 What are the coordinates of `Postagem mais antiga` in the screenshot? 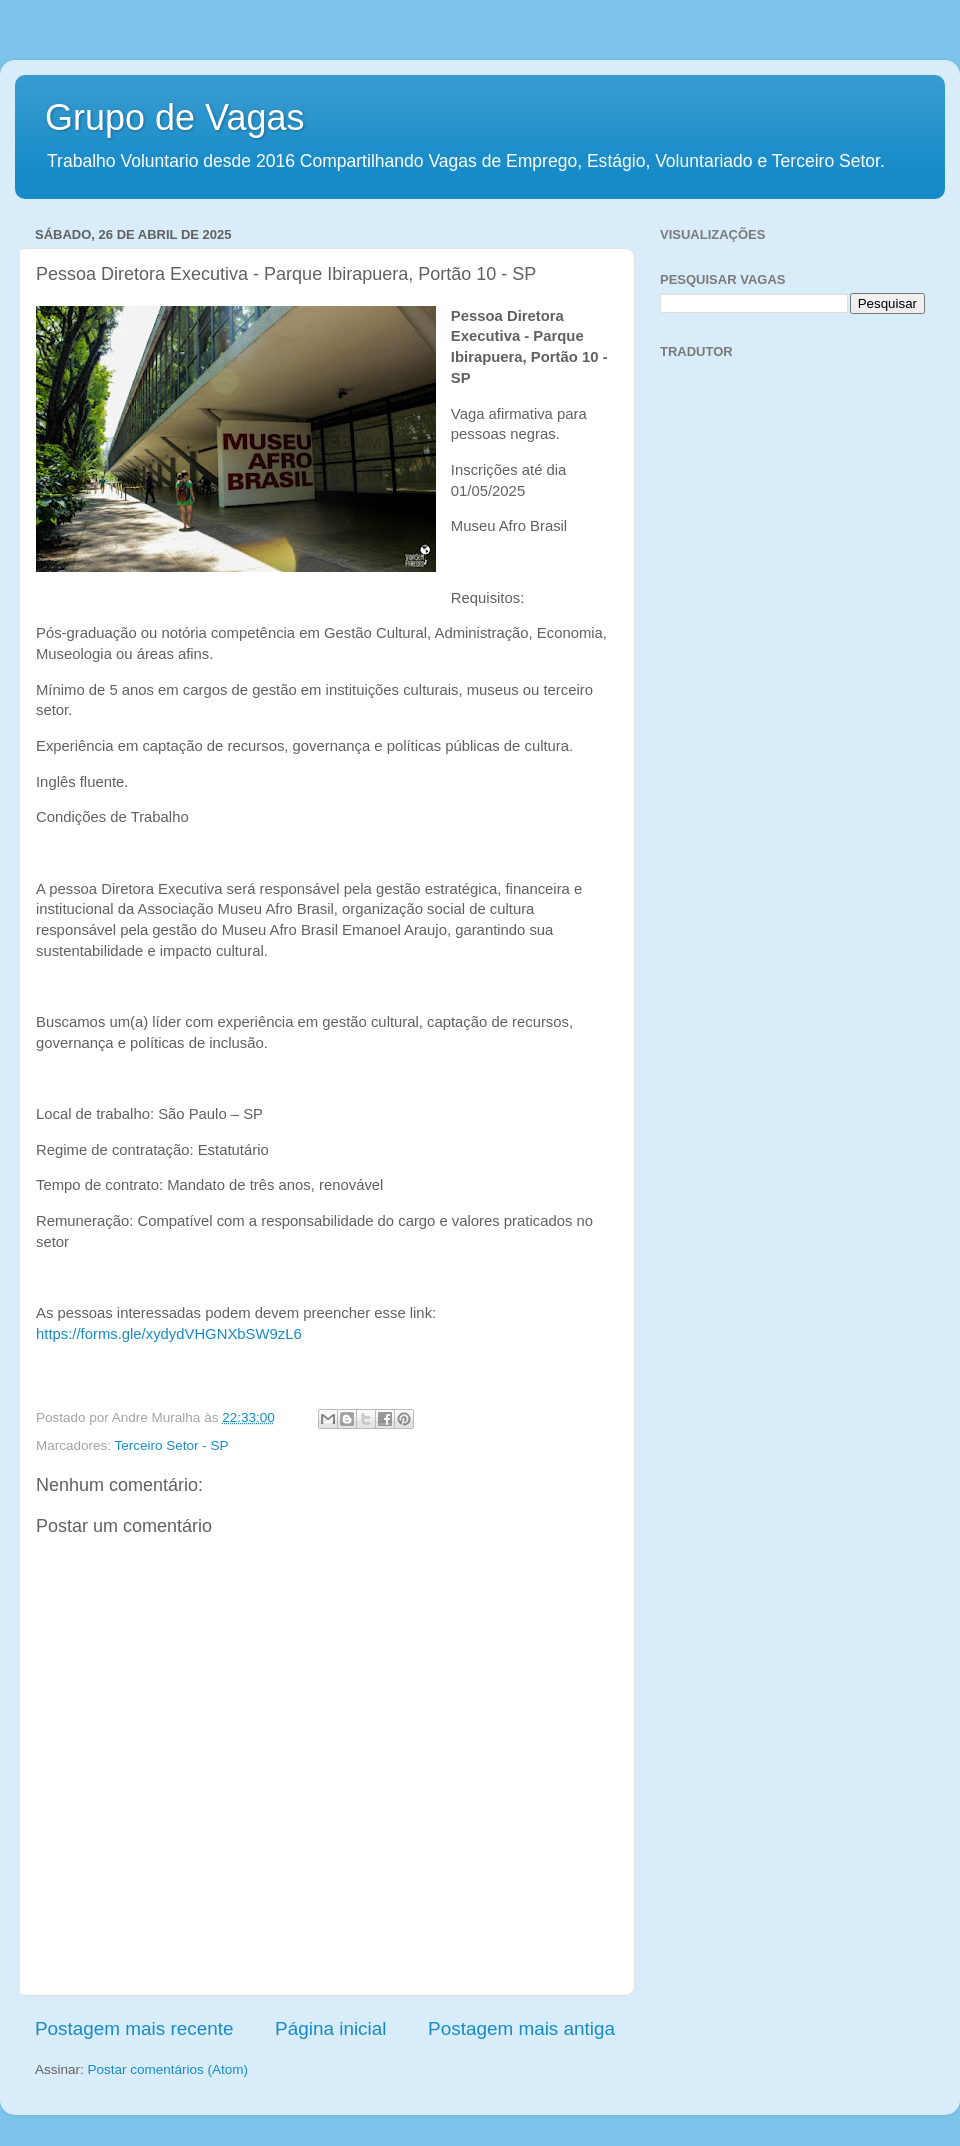 It's located at (521, 2028).